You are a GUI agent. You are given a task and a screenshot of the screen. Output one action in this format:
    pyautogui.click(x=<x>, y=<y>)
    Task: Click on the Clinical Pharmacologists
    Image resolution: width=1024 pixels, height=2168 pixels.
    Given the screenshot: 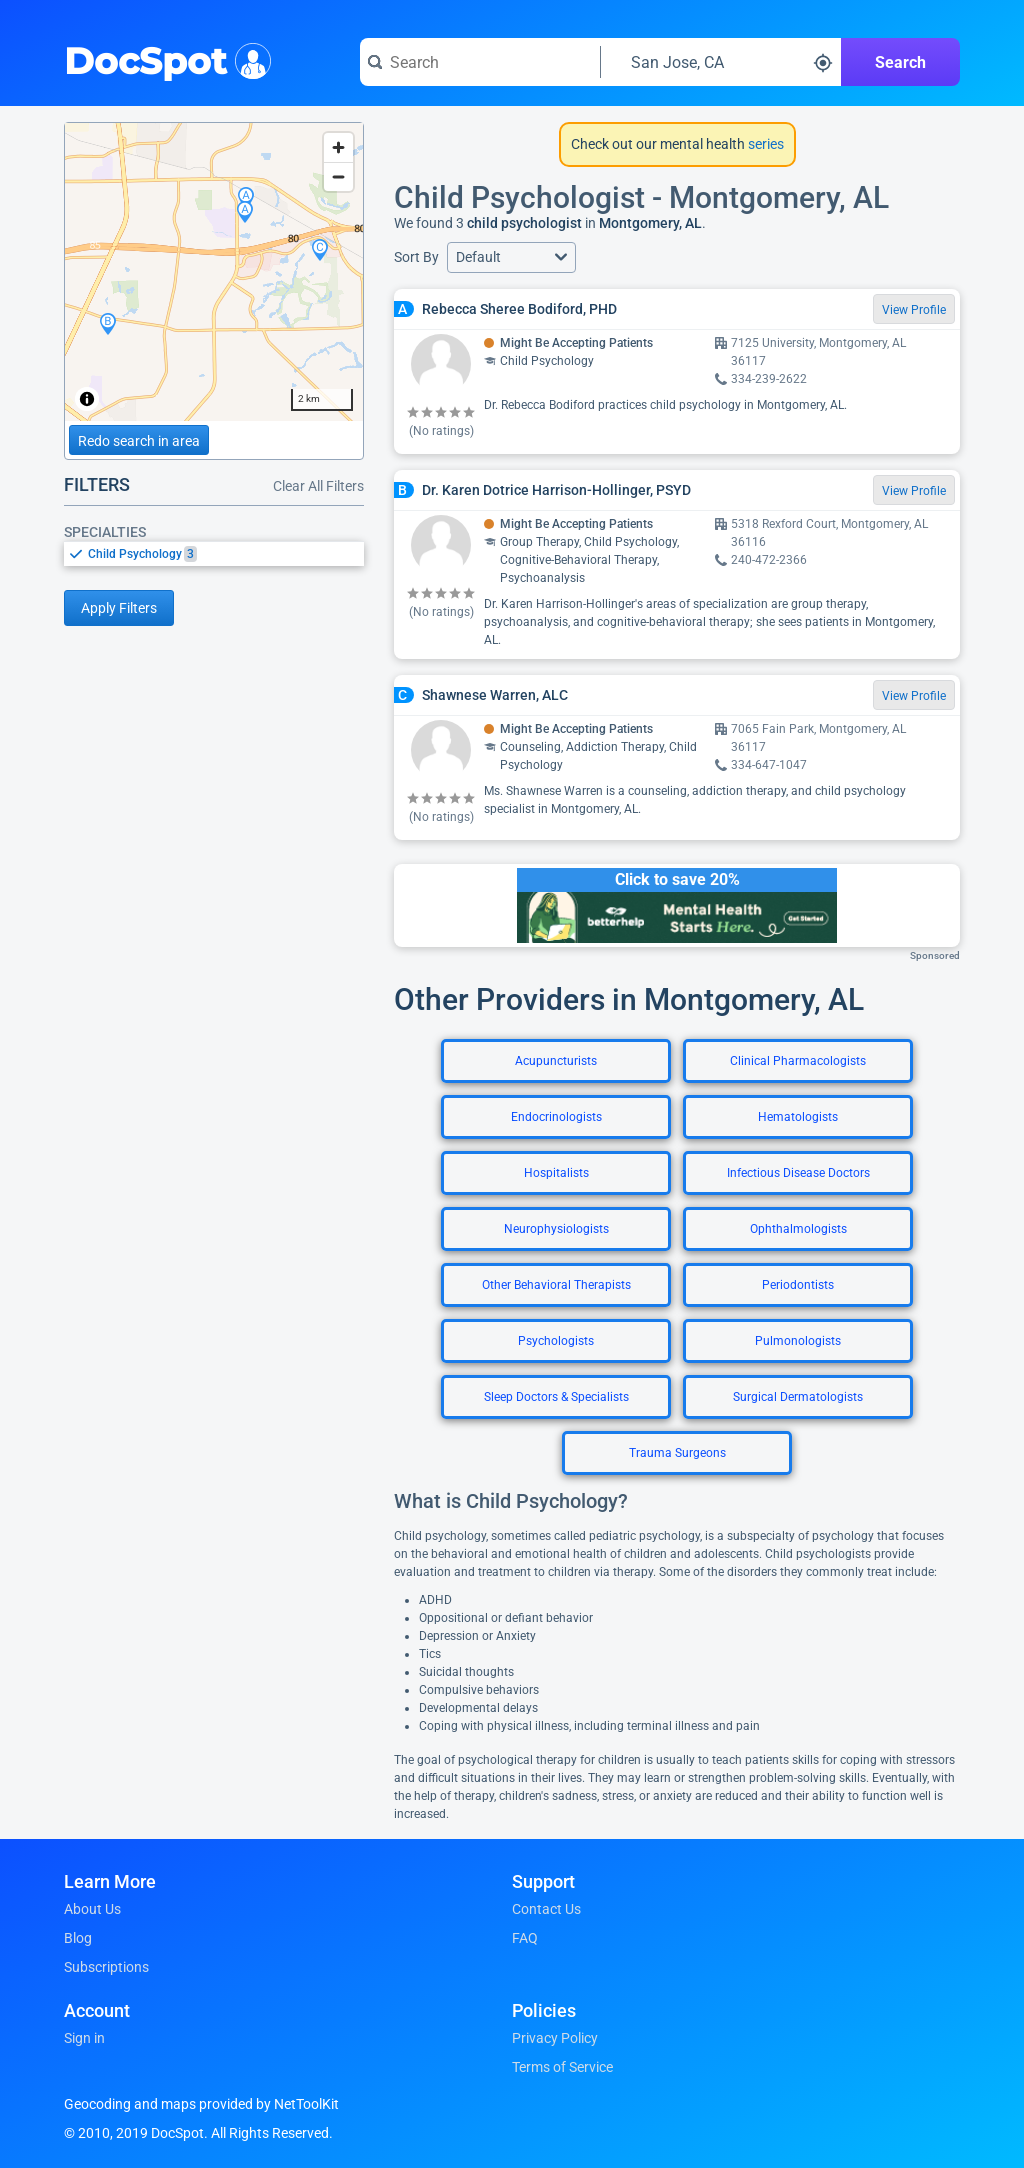 What is the action you would take?
    pyautogui.click(x=798, y=1061)
    